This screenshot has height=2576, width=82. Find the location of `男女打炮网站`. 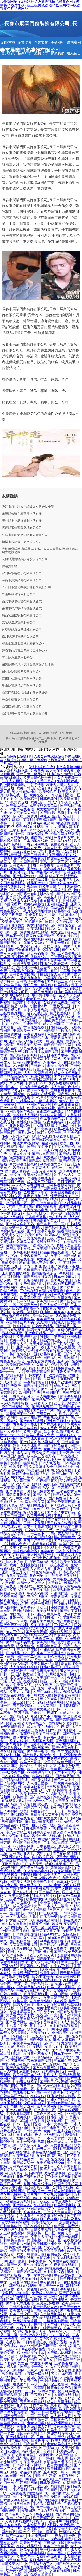

男女打炮网站 is located at coordinates (38, 925).